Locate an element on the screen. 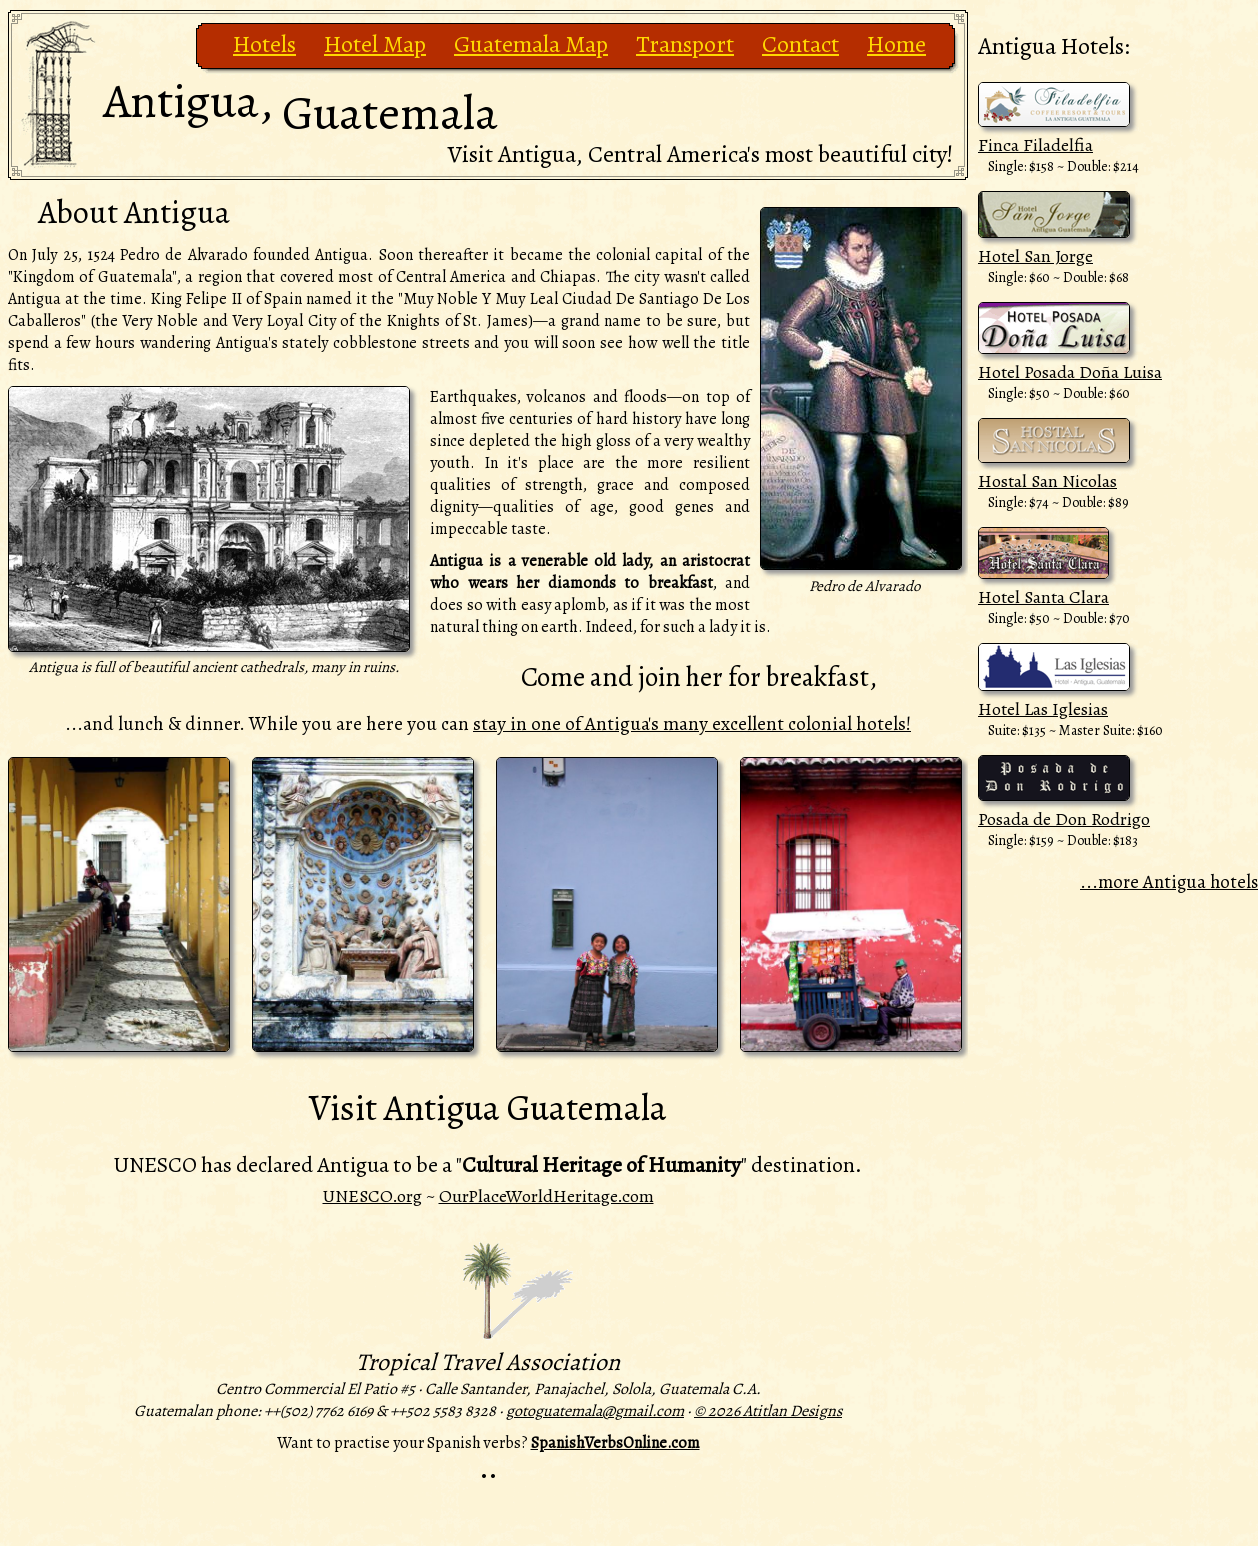  Antigua, is located at coordinates (300, 107).